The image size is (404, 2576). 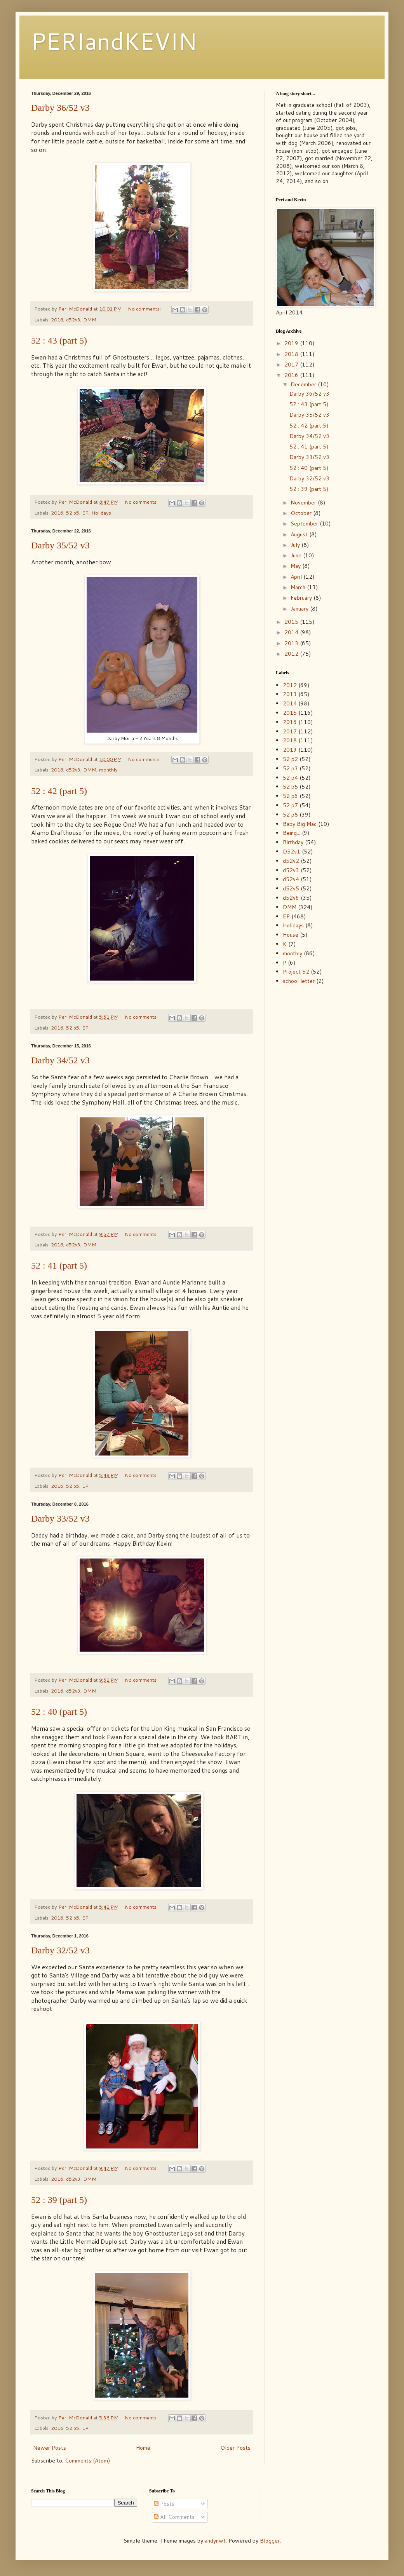 What do you see at coordinates (300, 824) in the screenshot?
I see `Baby Big Mac` at bounding box center [300, 824].